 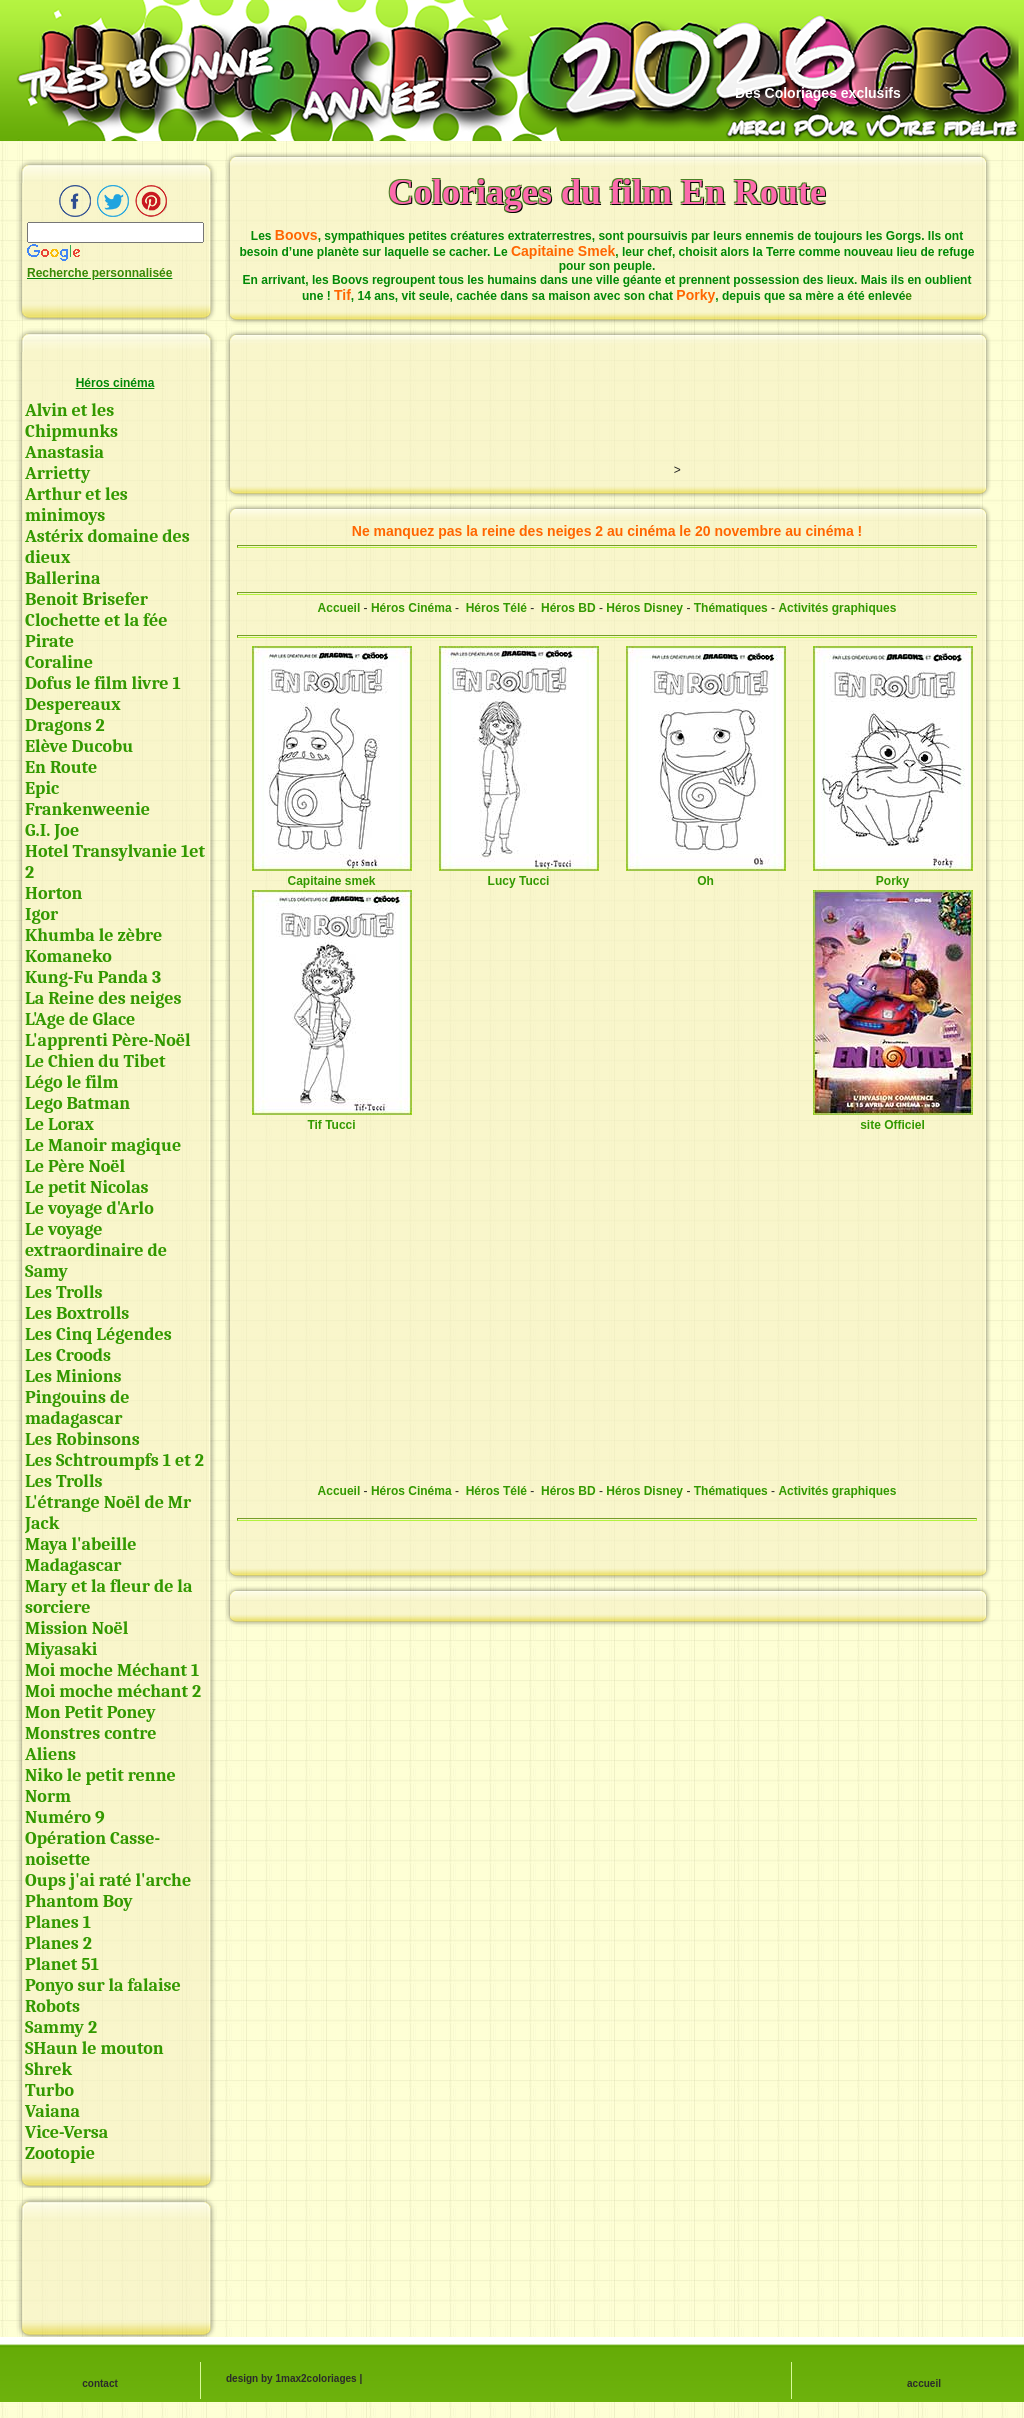 What do you see at coordinates (86, 599) in the screenshot?
I see `Benoit Brisefer` at bounding box center [86, 599].